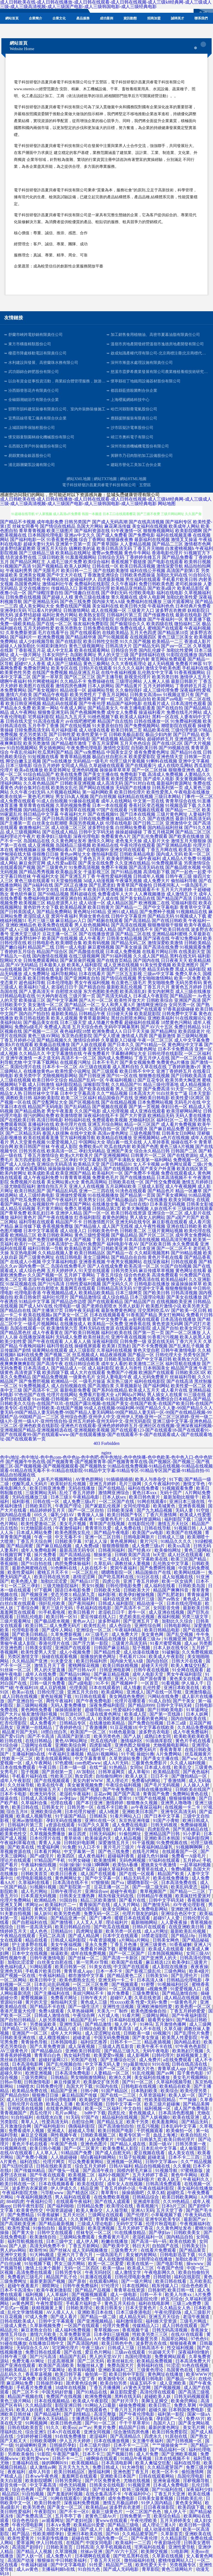 The width and height of the screenshot is (213, 2576). I want to click on 成人日韩激情, so click(41, 1084).